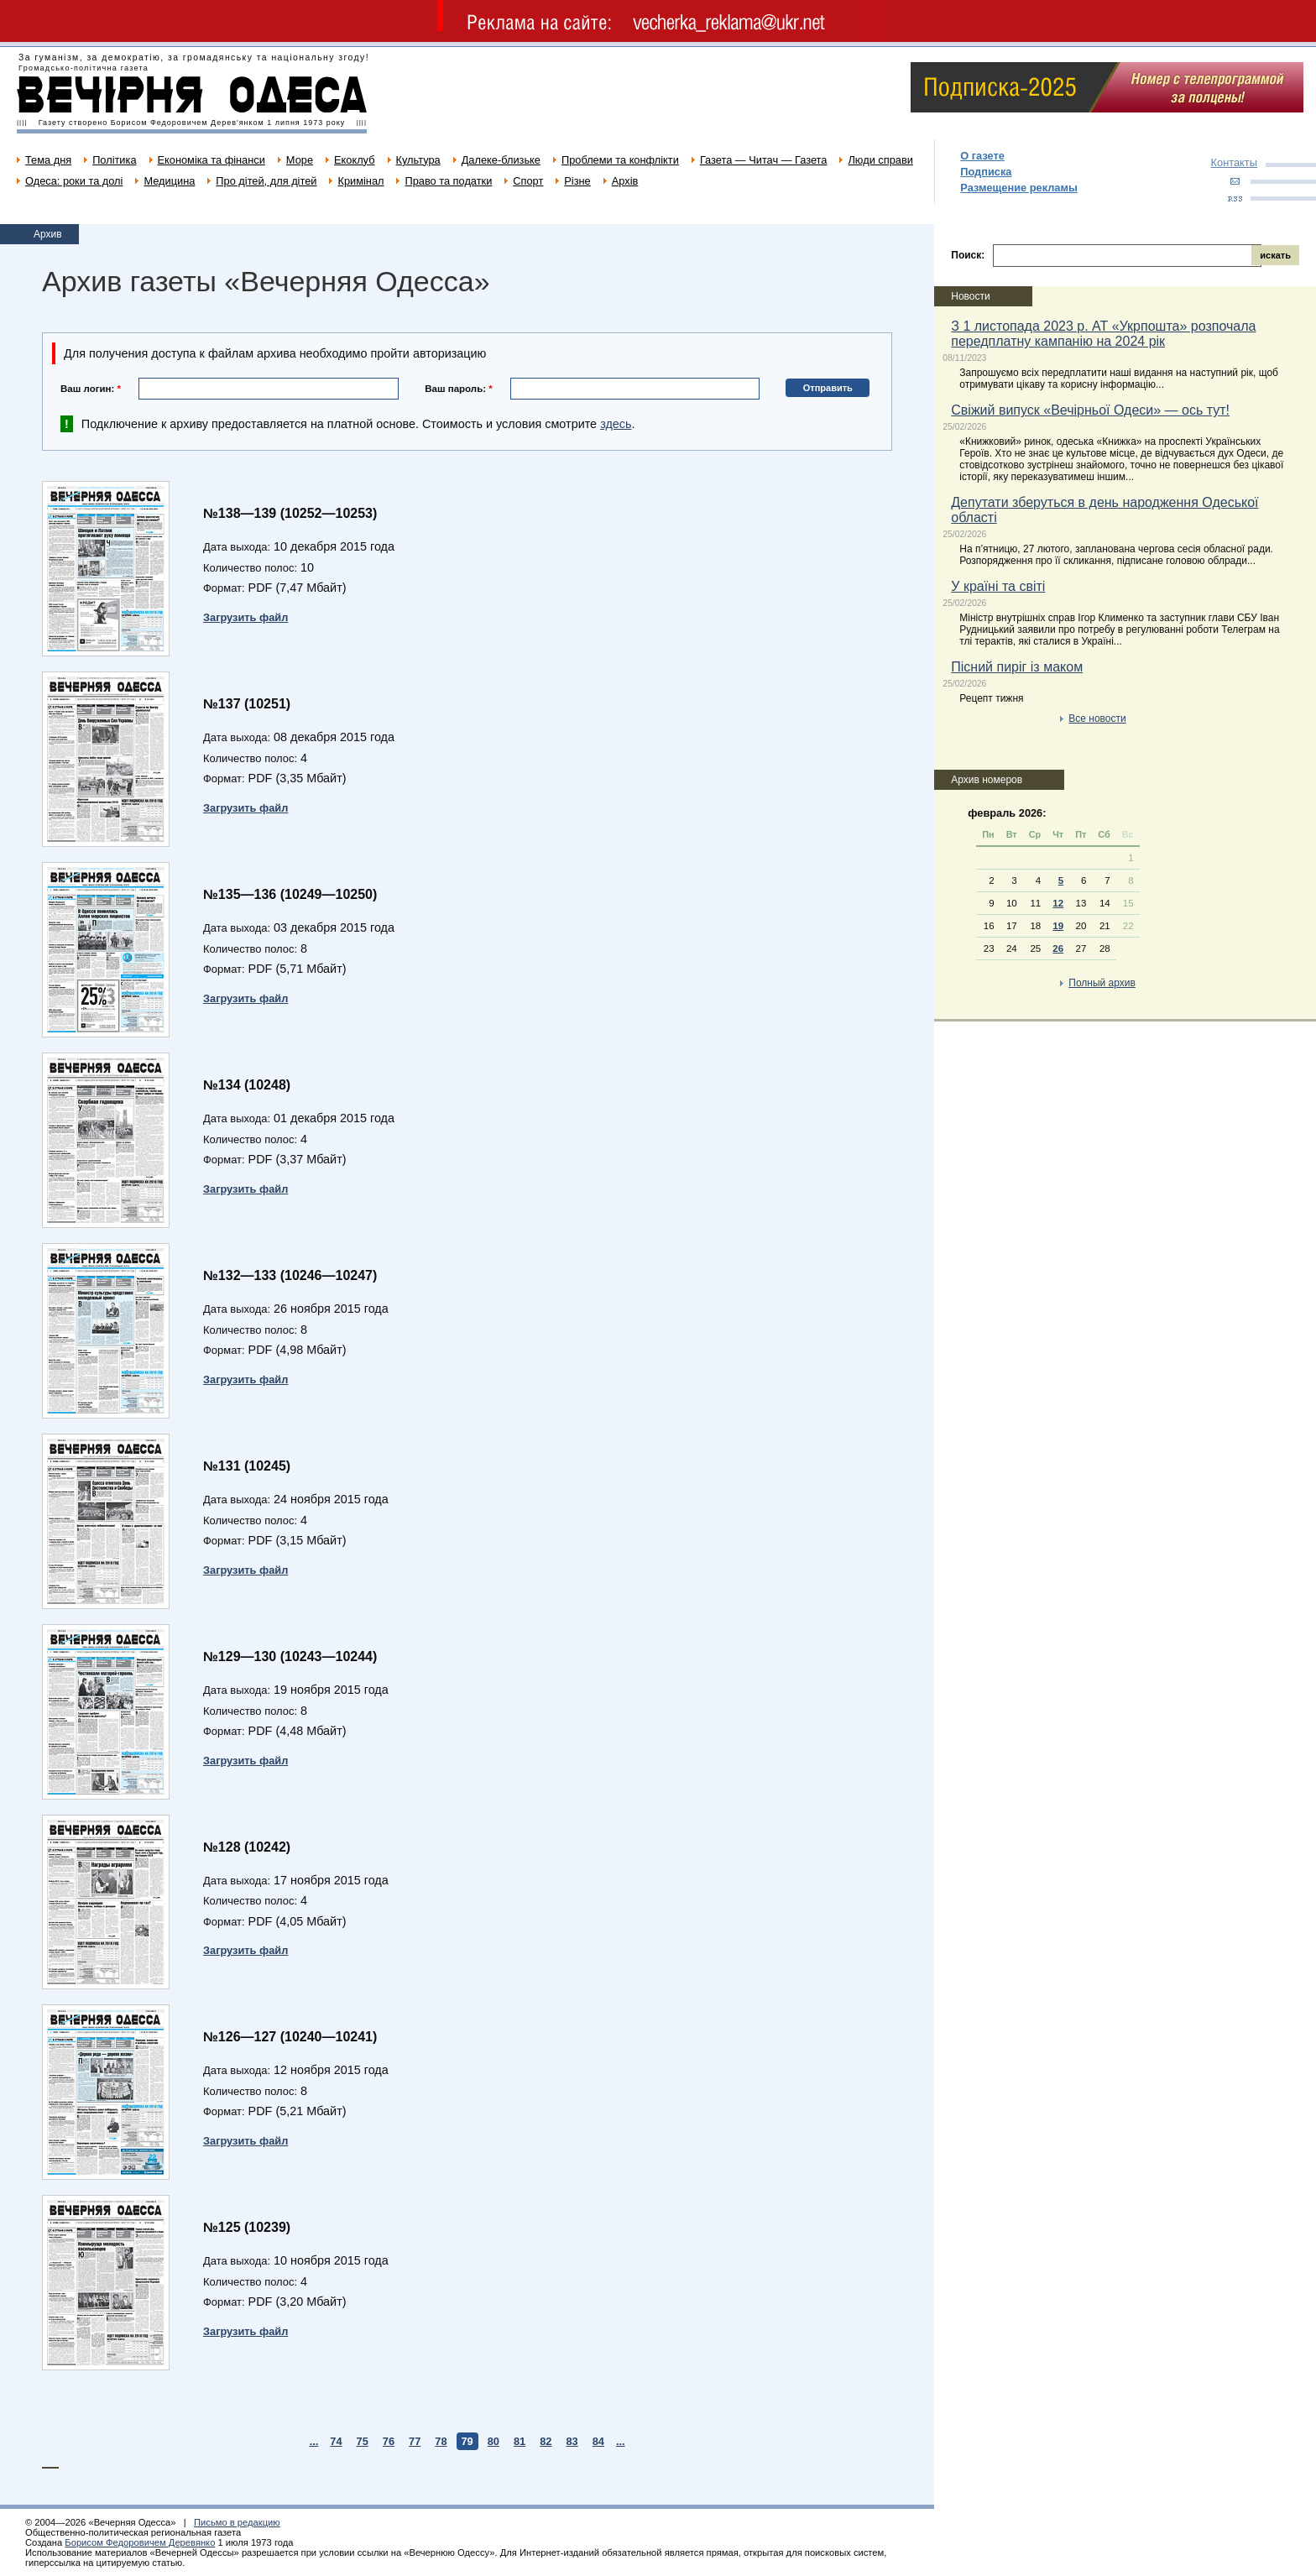  Describe the element at coordinates (620, 160) in the screenshot. I see `Проблеми та конфлікти` at that location.